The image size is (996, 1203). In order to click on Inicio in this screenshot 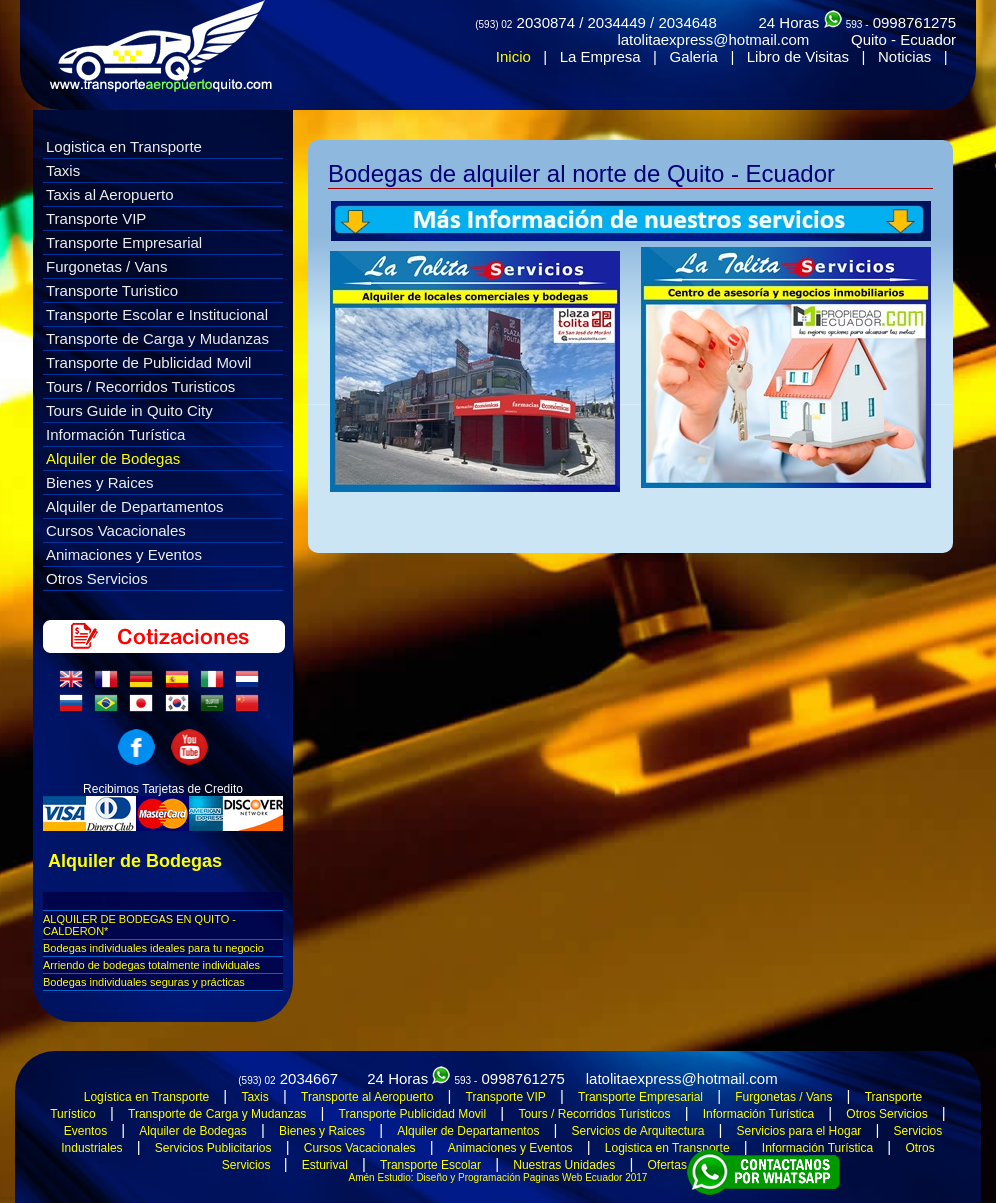, I will do `click(513, 56)`.